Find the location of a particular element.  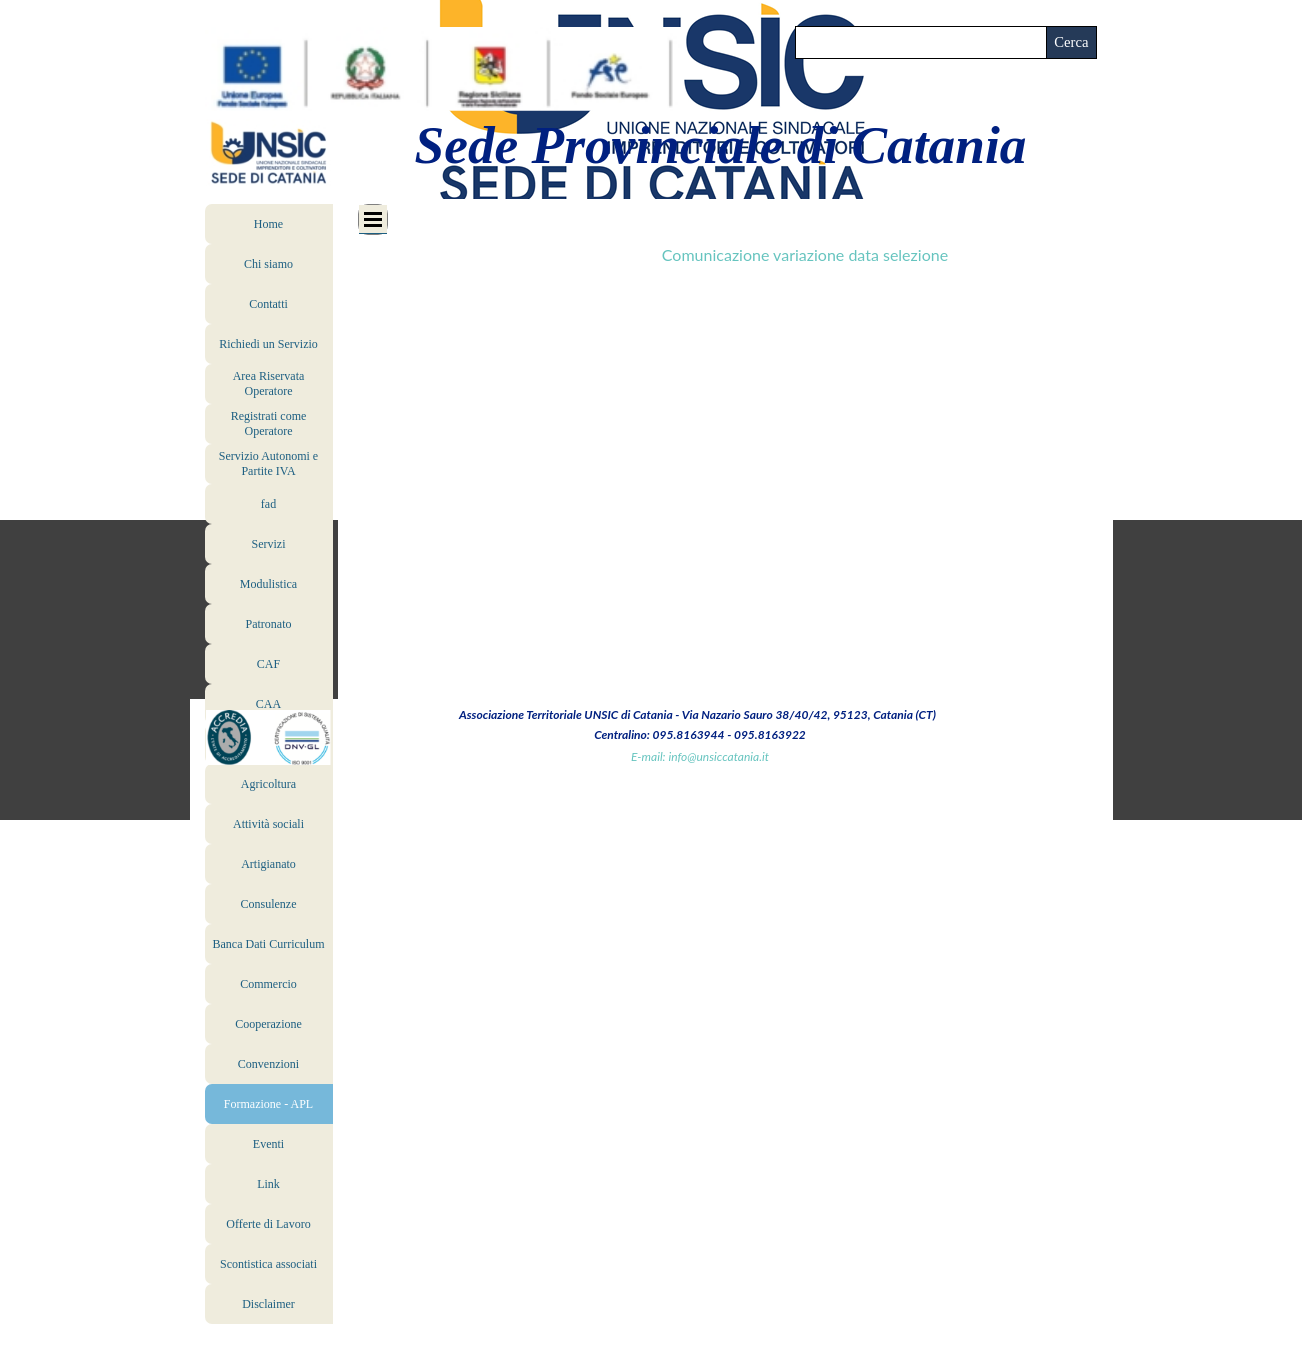

Disclaimer is located at coordinates (268, 1304).